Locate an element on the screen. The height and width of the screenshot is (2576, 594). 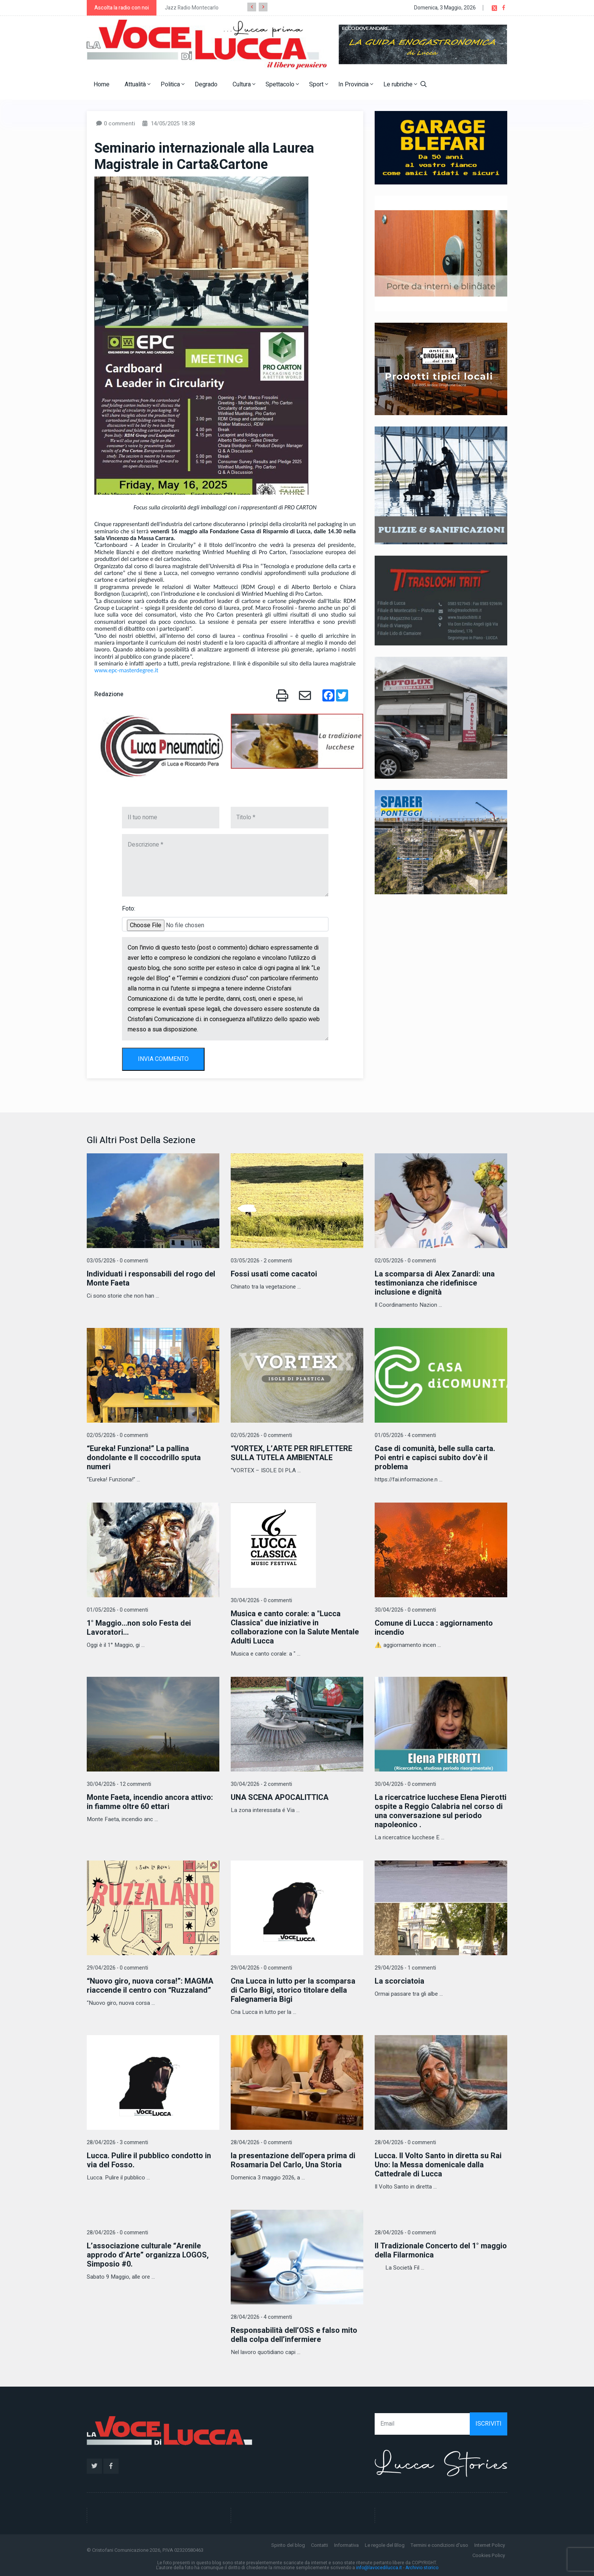
UNA SCENA APOCALITTICA is located at coordinates (279, 1797).